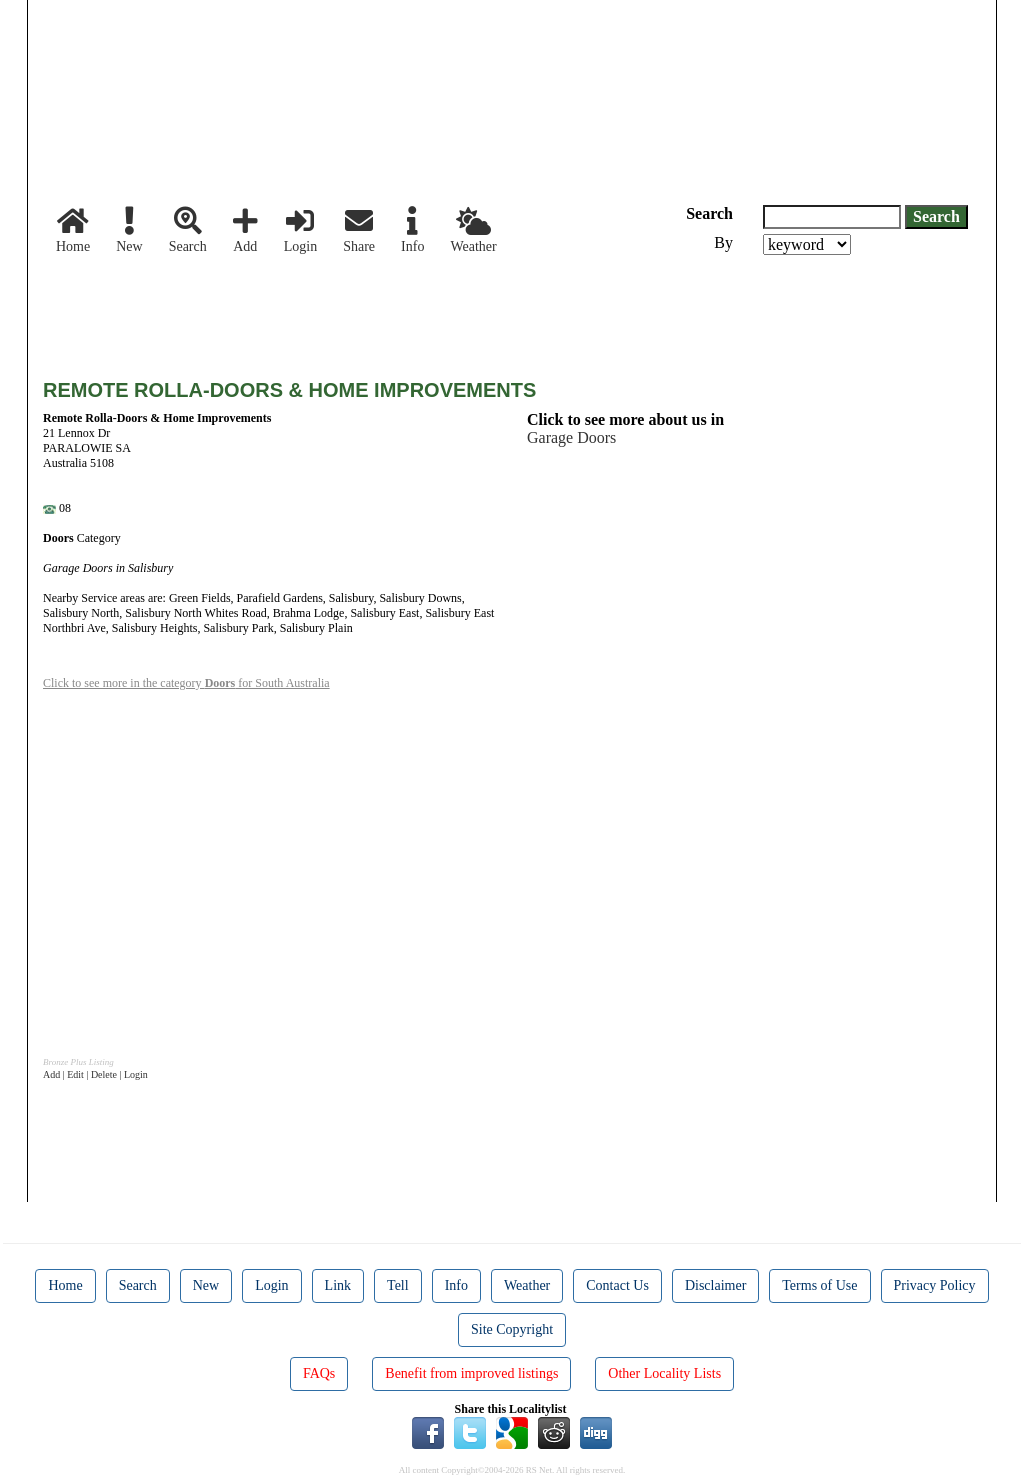 Image resolution: width=1024 pixels, height=1478 pixels. Describe the element at coordinates (715, 1285) in the screenshot. I see `Disclaimer` at that location.